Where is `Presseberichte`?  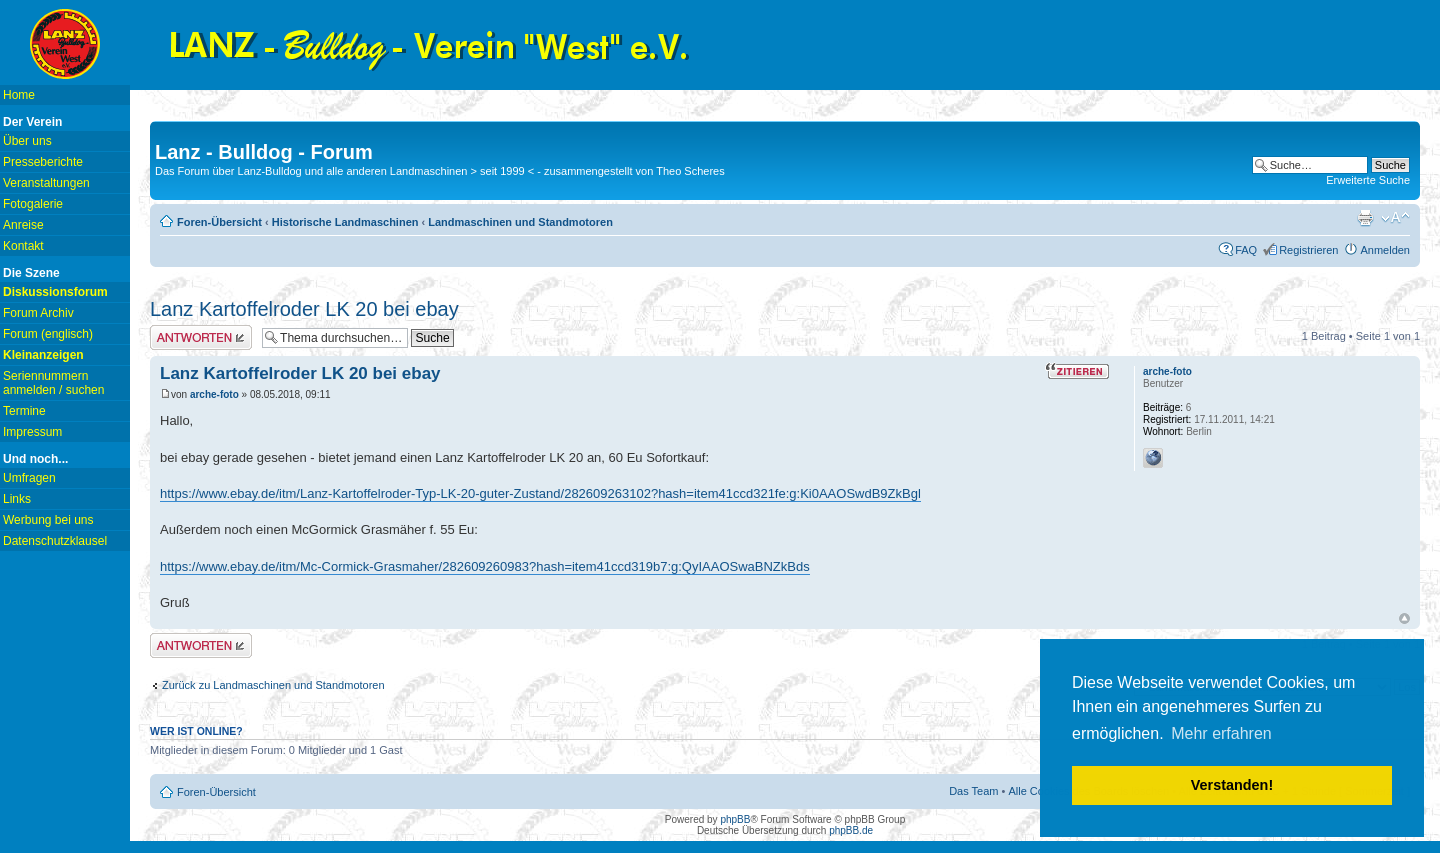 Presseberichte is located at coordinates (43, 162).